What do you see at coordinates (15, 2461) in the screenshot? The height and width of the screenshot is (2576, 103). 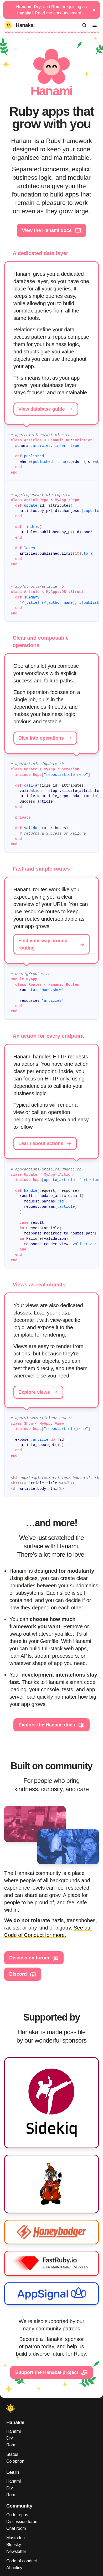 I see `Colophon` at bounding box center [15, 2461].